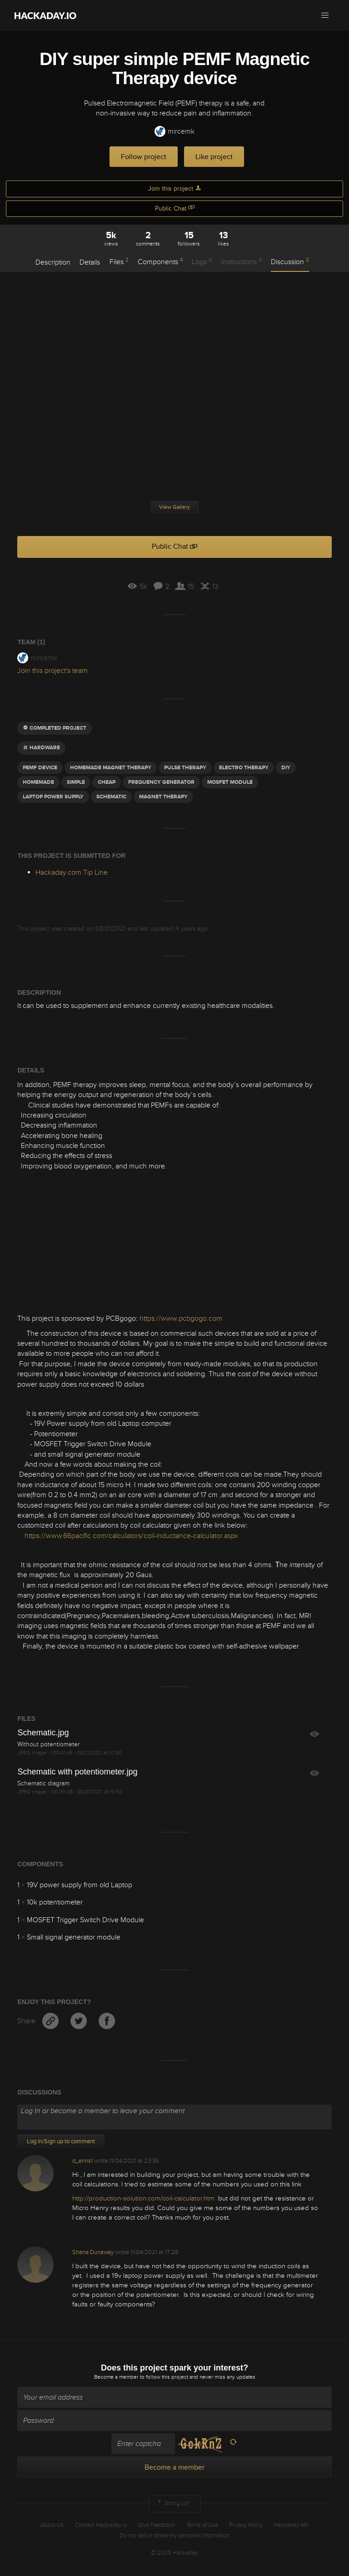  What do you see at coordinates (174, 131) in the screenshot?
I see `mircemk` at bounding box center [174, 131].